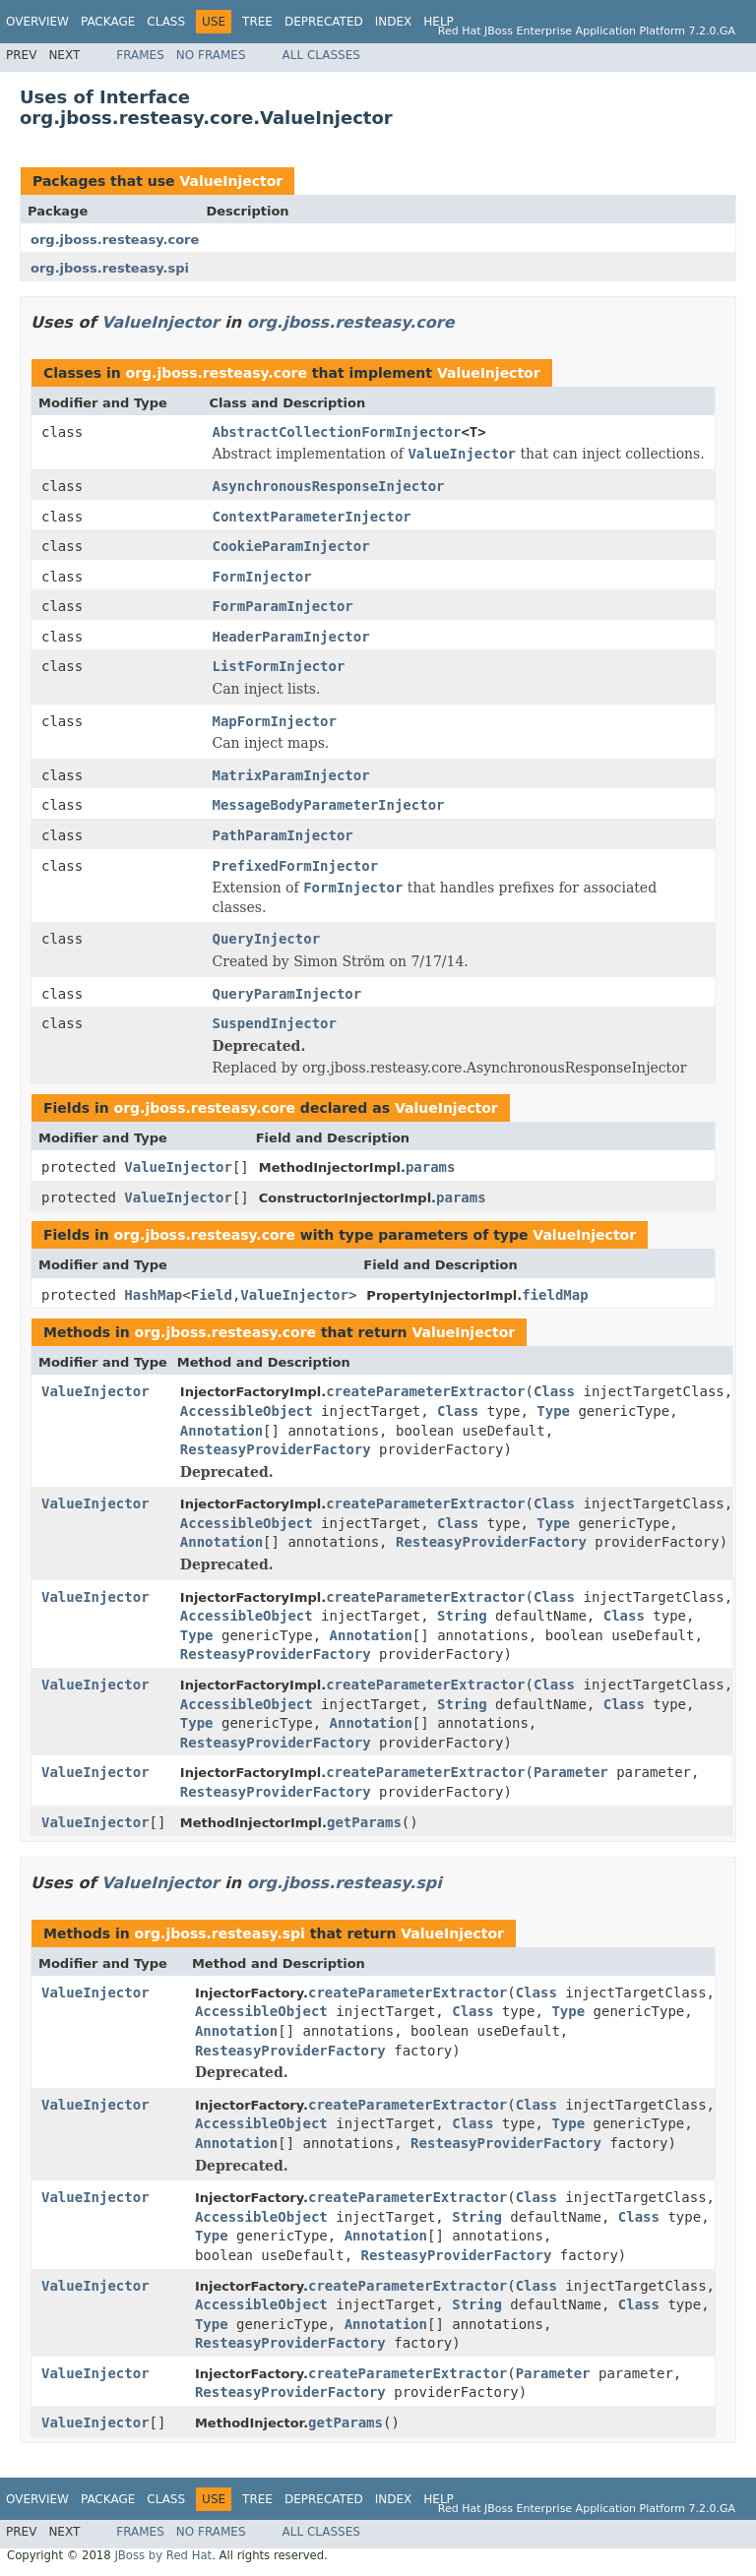 This screenshot has width=756, height=2576. I want to click on FormInjector, so click(262, 576).